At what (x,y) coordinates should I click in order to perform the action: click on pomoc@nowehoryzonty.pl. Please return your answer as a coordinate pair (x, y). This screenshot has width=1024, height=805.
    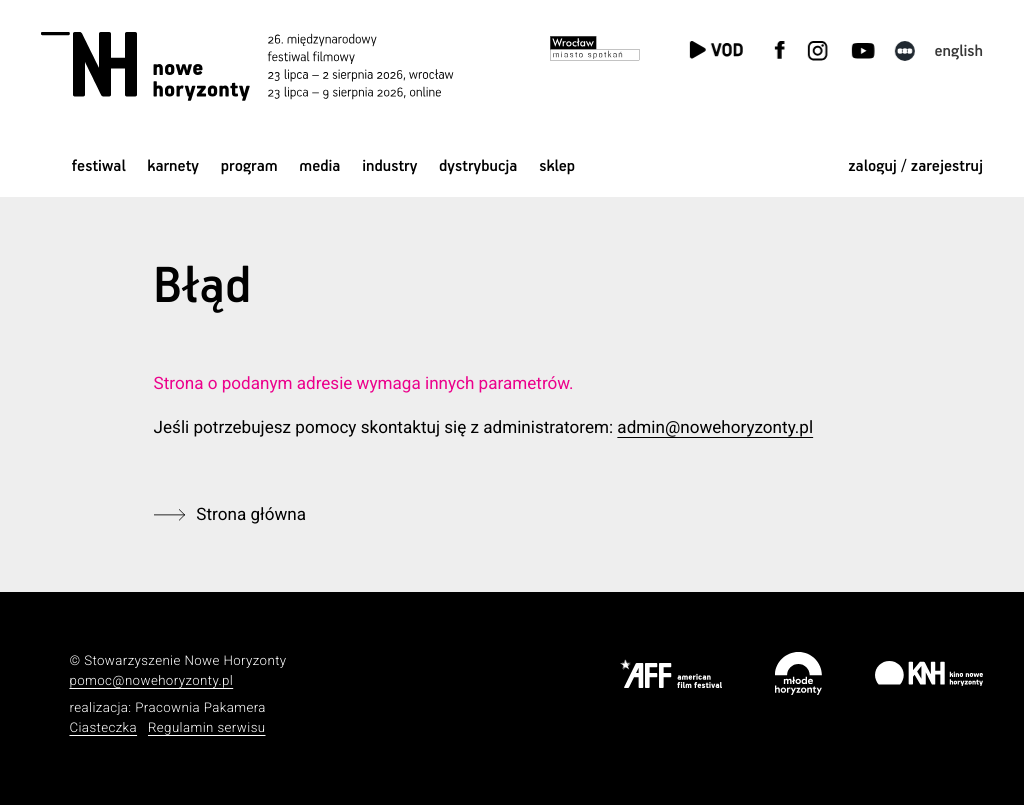
    Looking at the image, I should click on (151, 681).